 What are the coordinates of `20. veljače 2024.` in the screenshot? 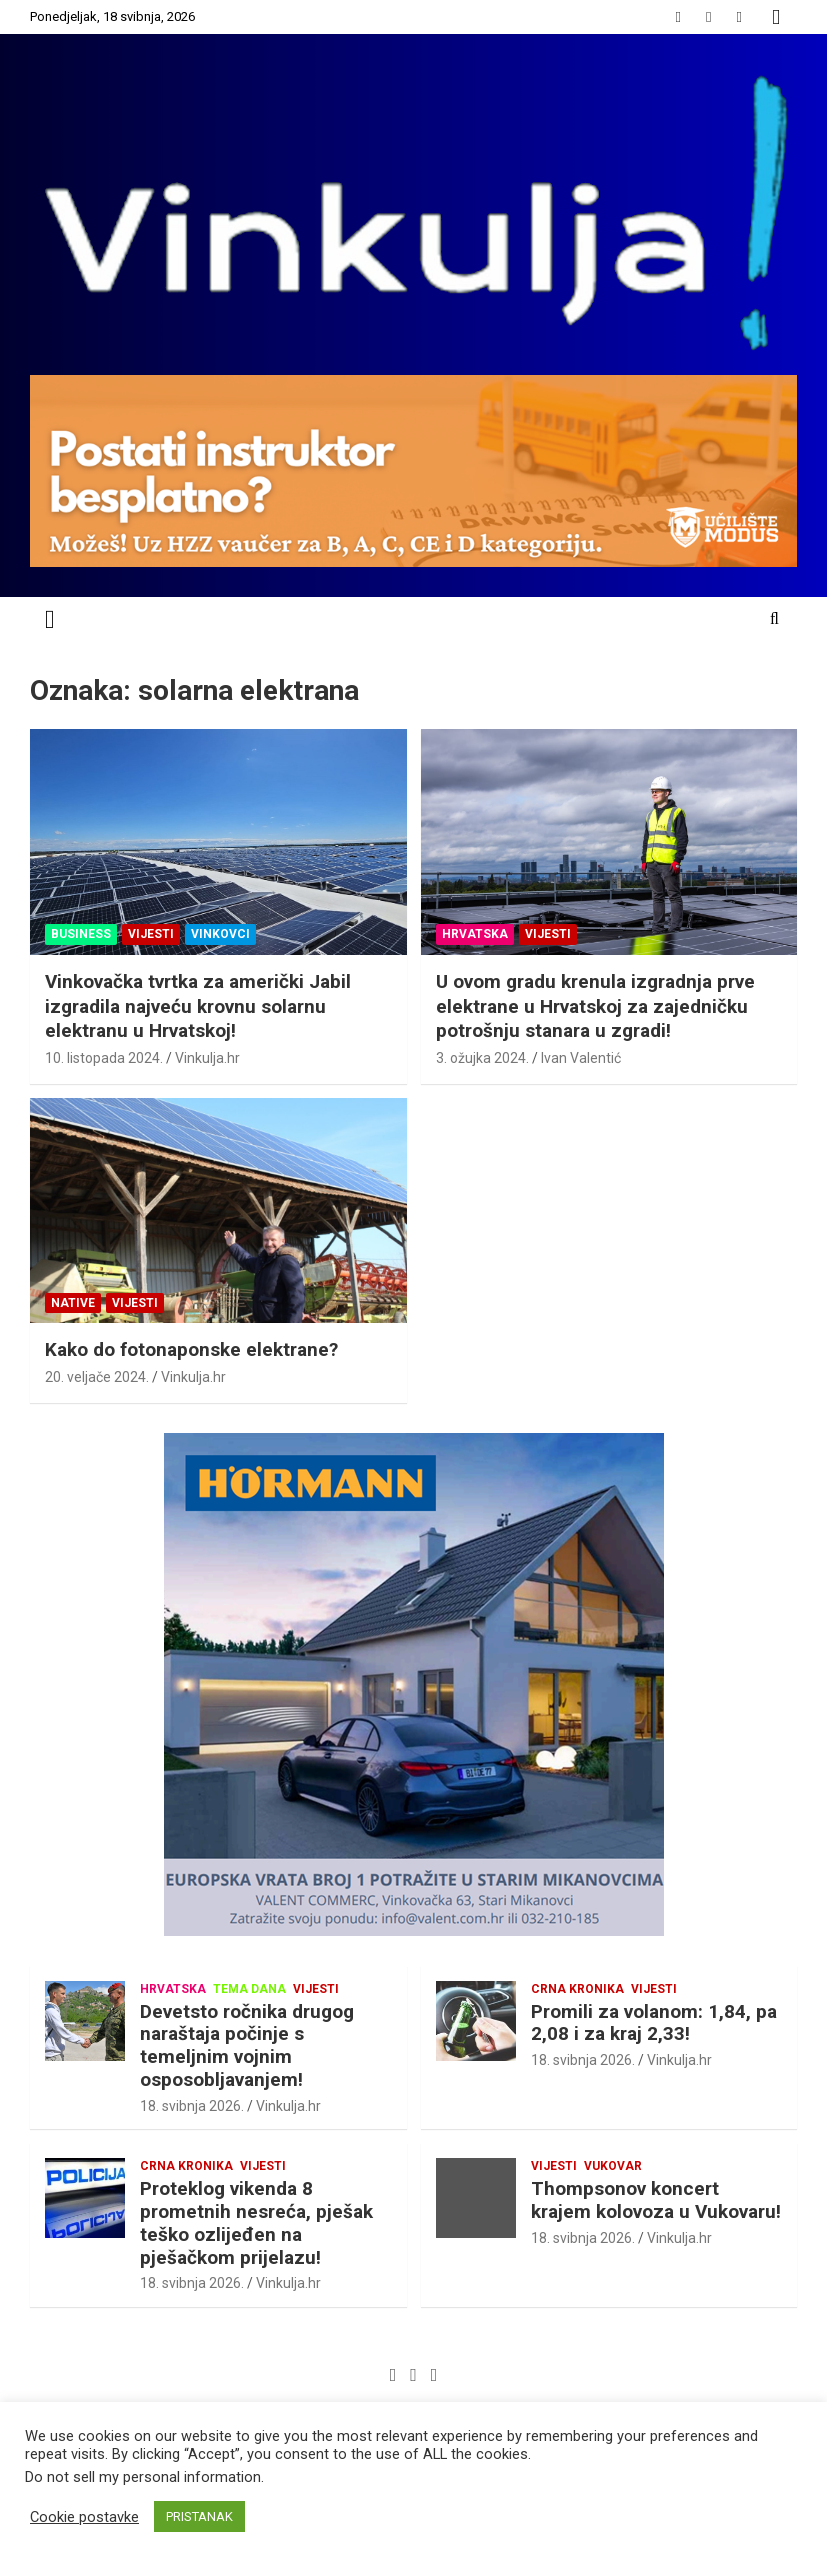 It's located at (97, 1377).